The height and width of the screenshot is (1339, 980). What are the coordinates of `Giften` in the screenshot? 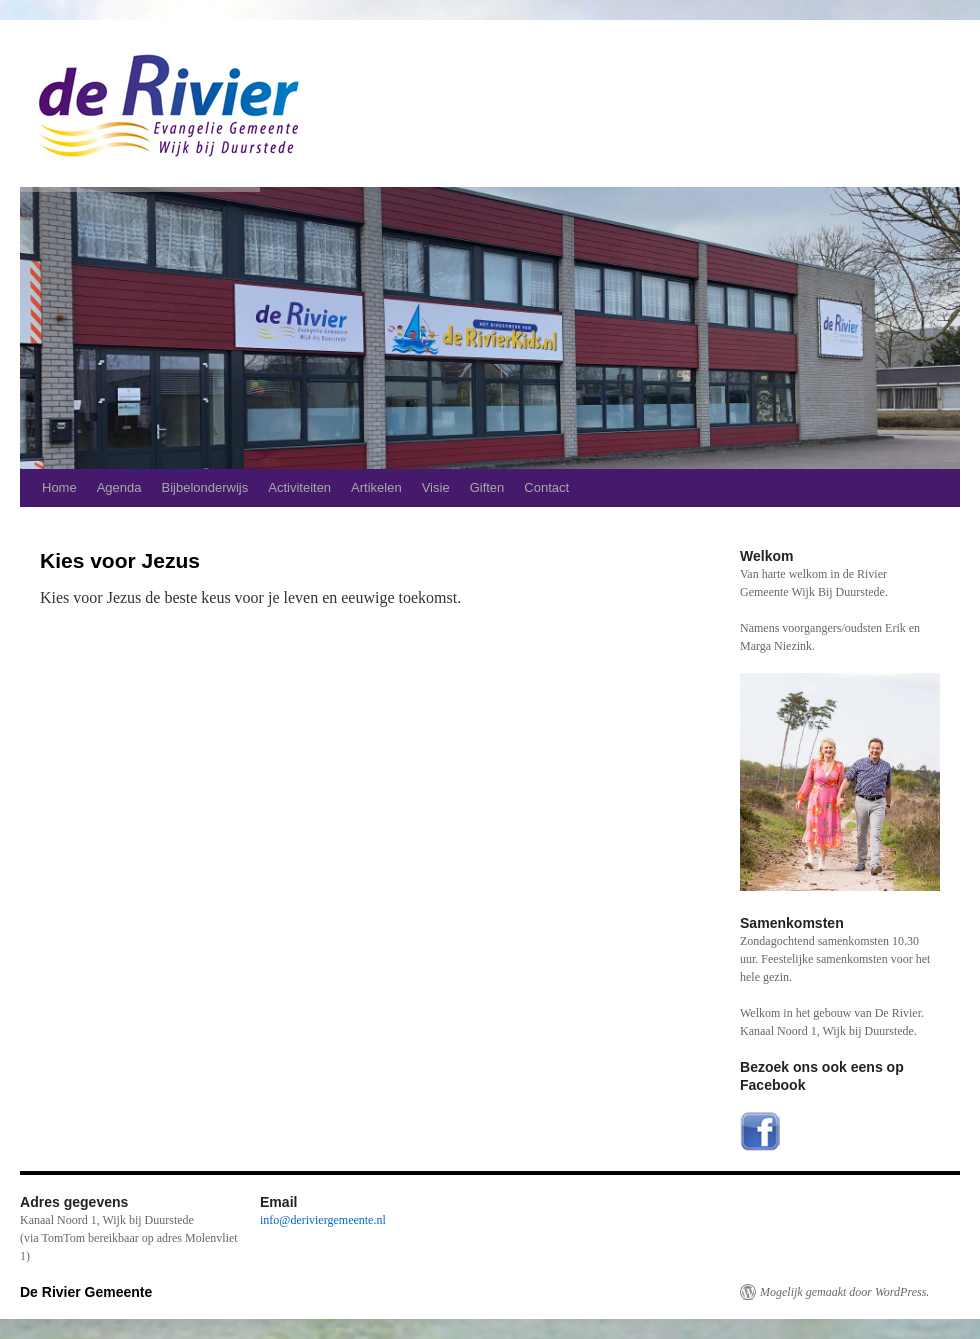 It's located at (487, 487).